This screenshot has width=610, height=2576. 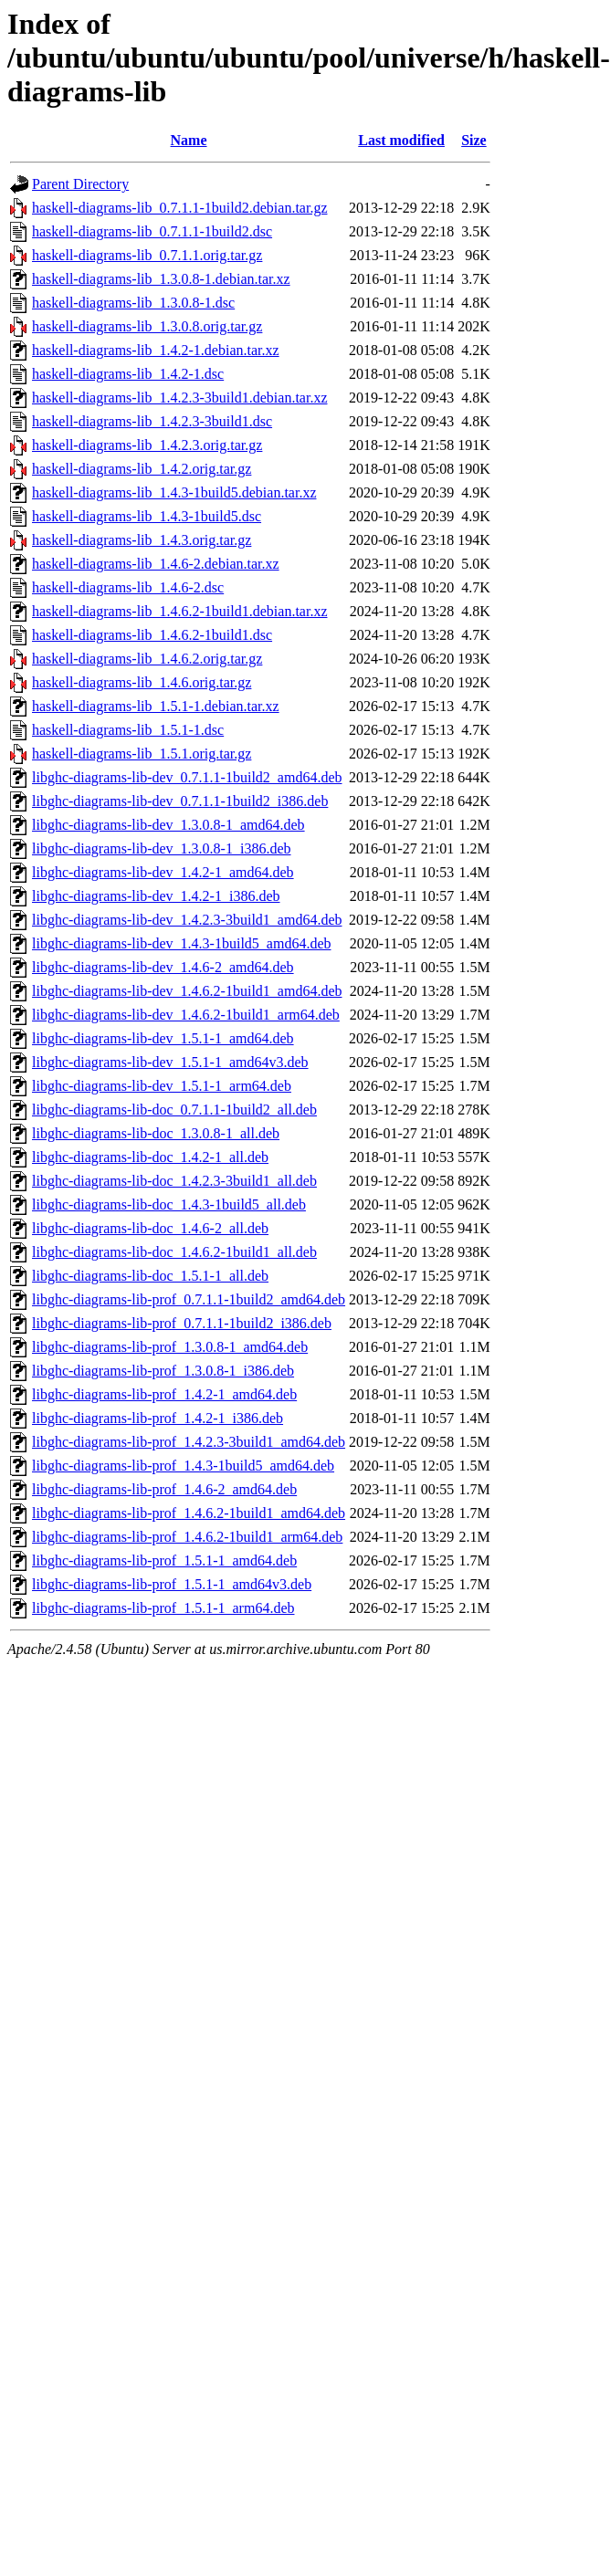 I want to click on libghc-diagrams-lib-doc_1.4.2-1_all.deb, so click(x=150, y=1157).